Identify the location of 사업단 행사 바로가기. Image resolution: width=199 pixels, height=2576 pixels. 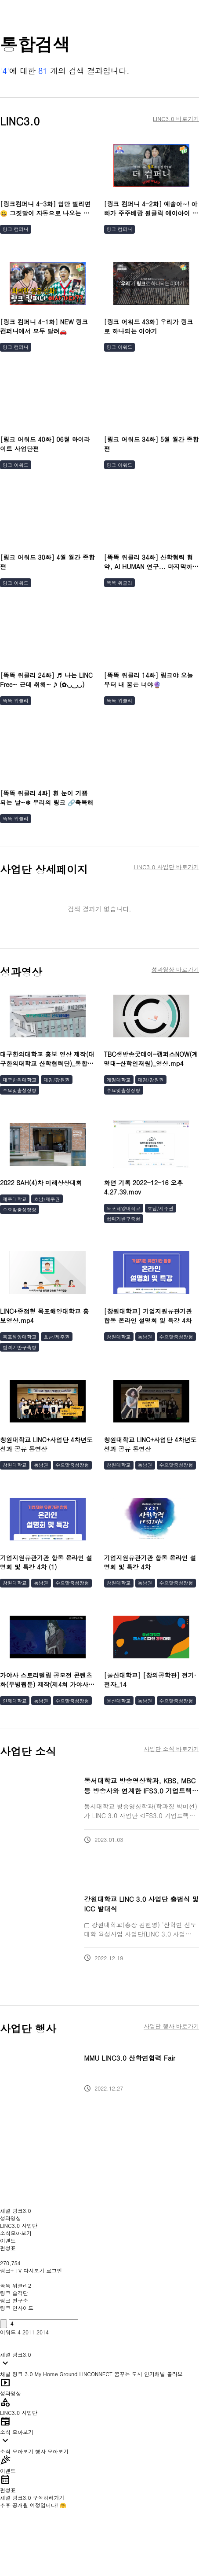
(171, 2026).